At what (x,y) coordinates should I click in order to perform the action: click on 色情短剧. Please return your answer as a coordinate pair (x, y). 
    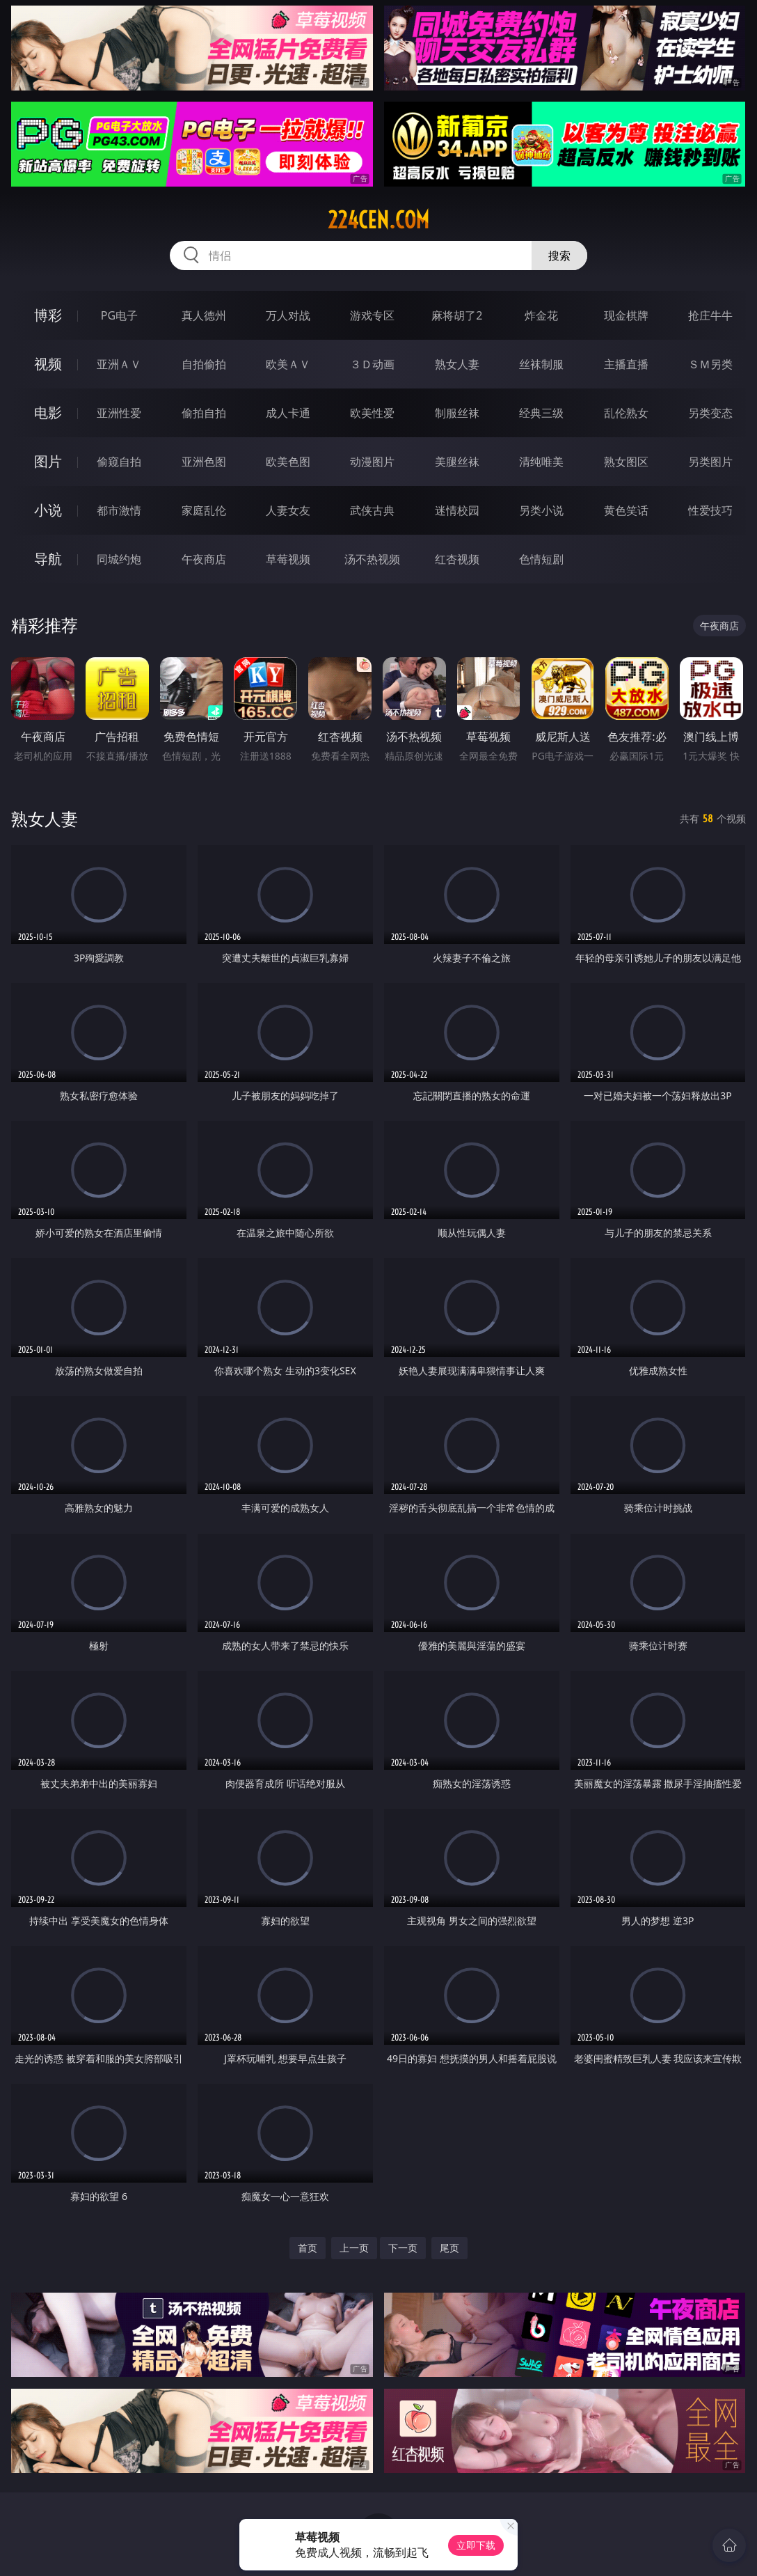
    Looking at the image, I should click on (541, 559).